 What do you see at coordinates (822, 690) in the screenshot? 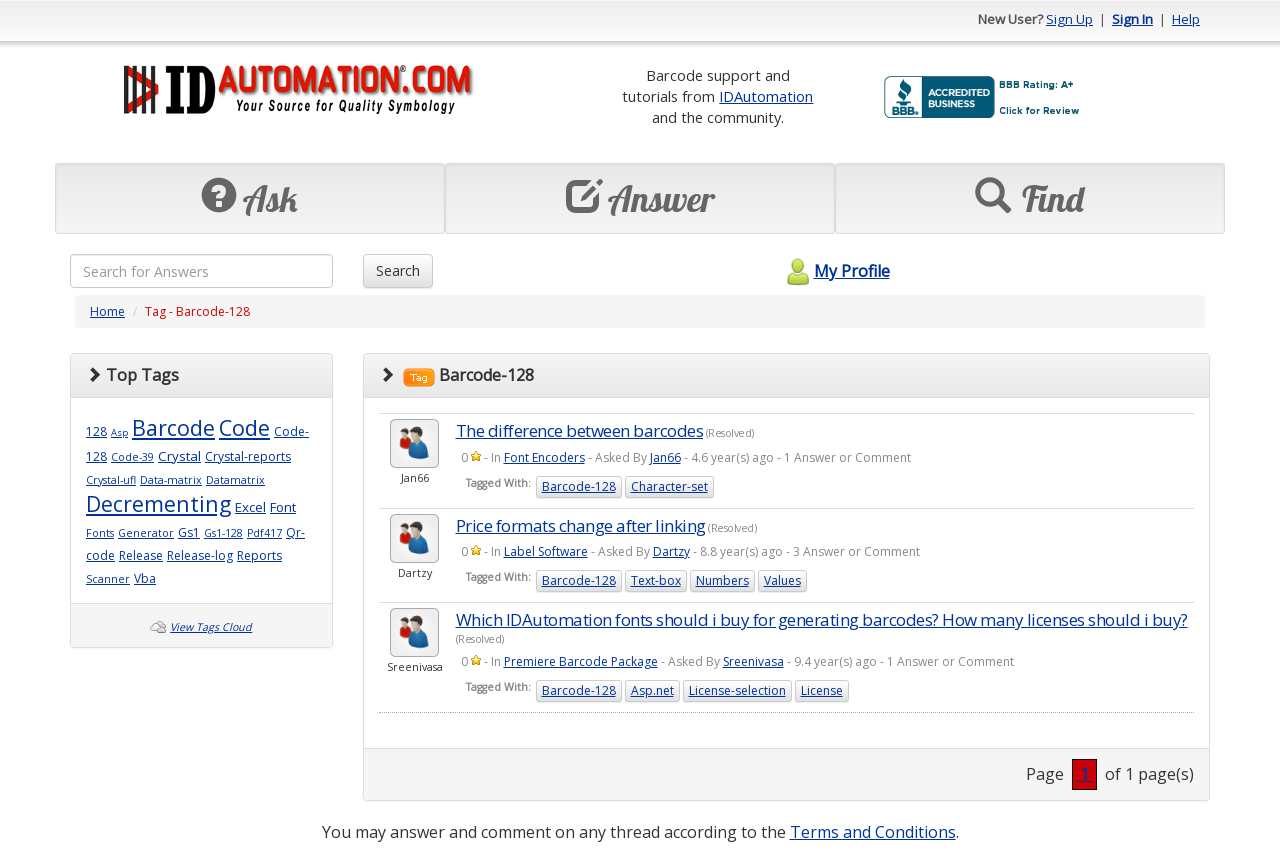
I see `License` at bounding box center [822, 690].